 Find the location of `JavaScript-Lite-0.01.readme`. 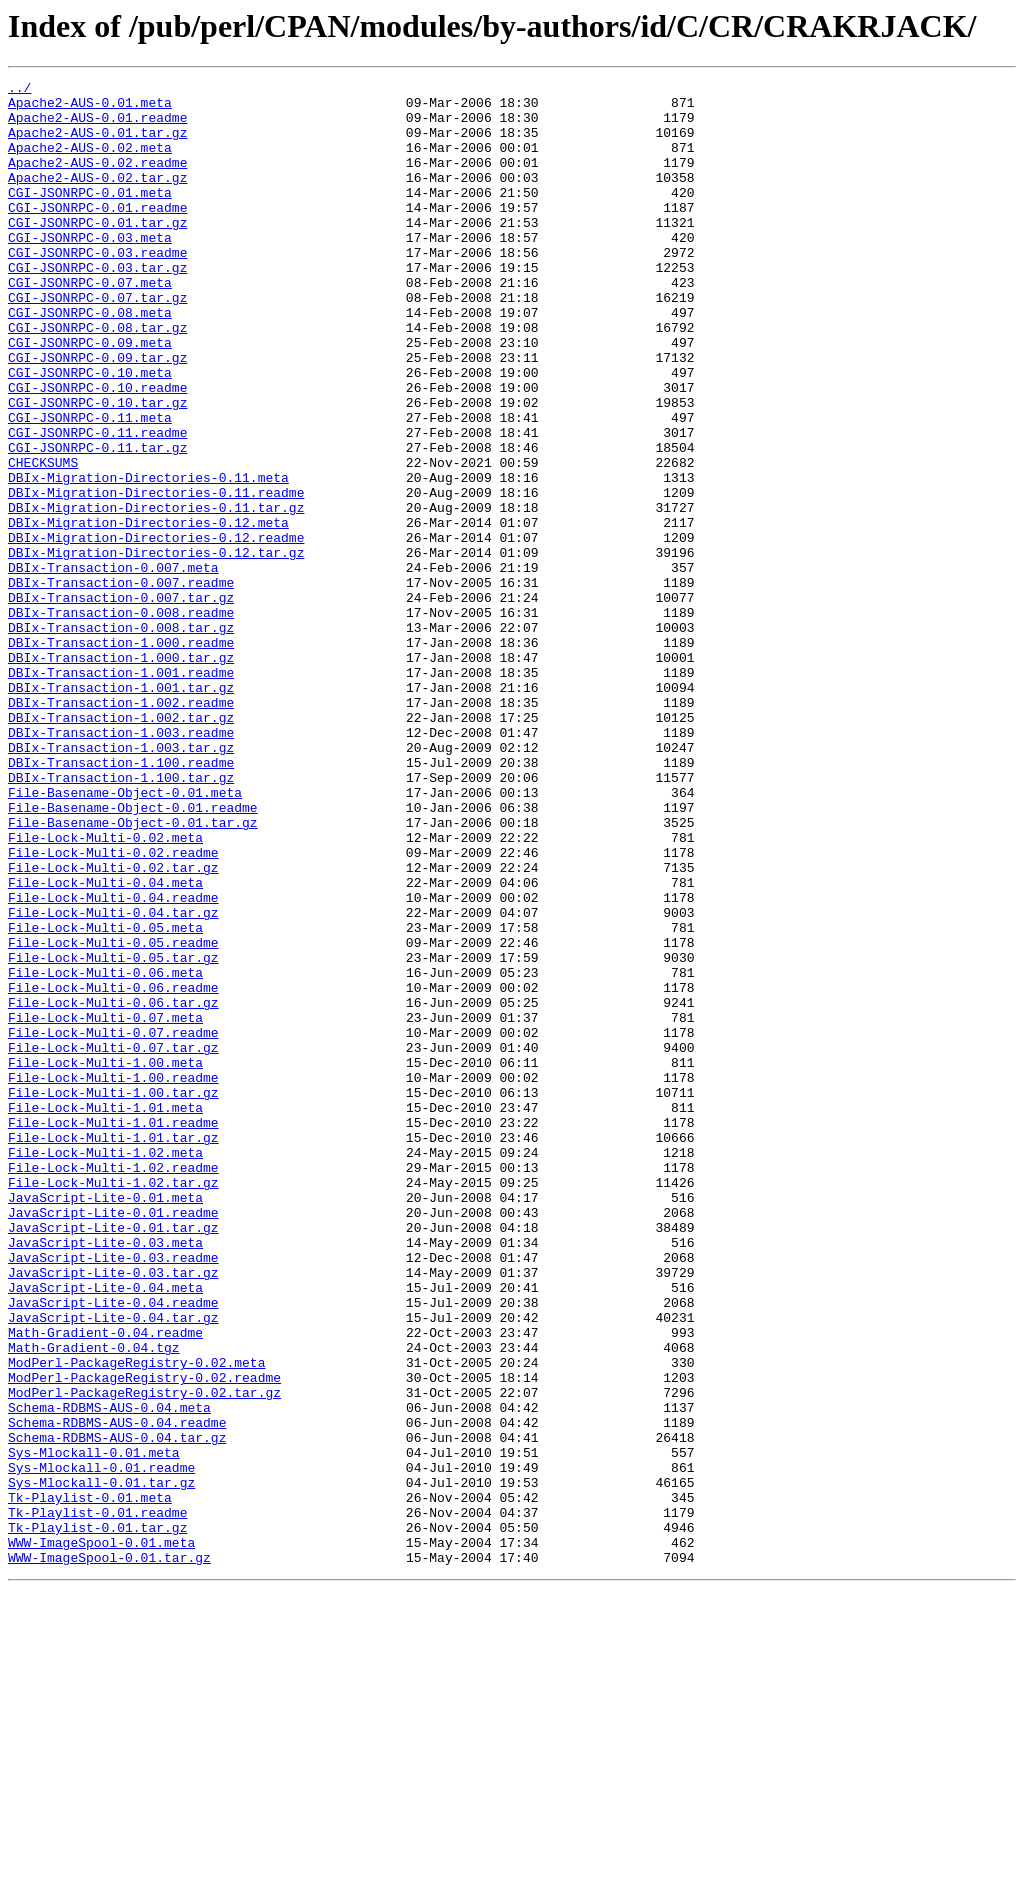

JavaScript-Lite-0.01.readme is located at coordinates (113, 1440).